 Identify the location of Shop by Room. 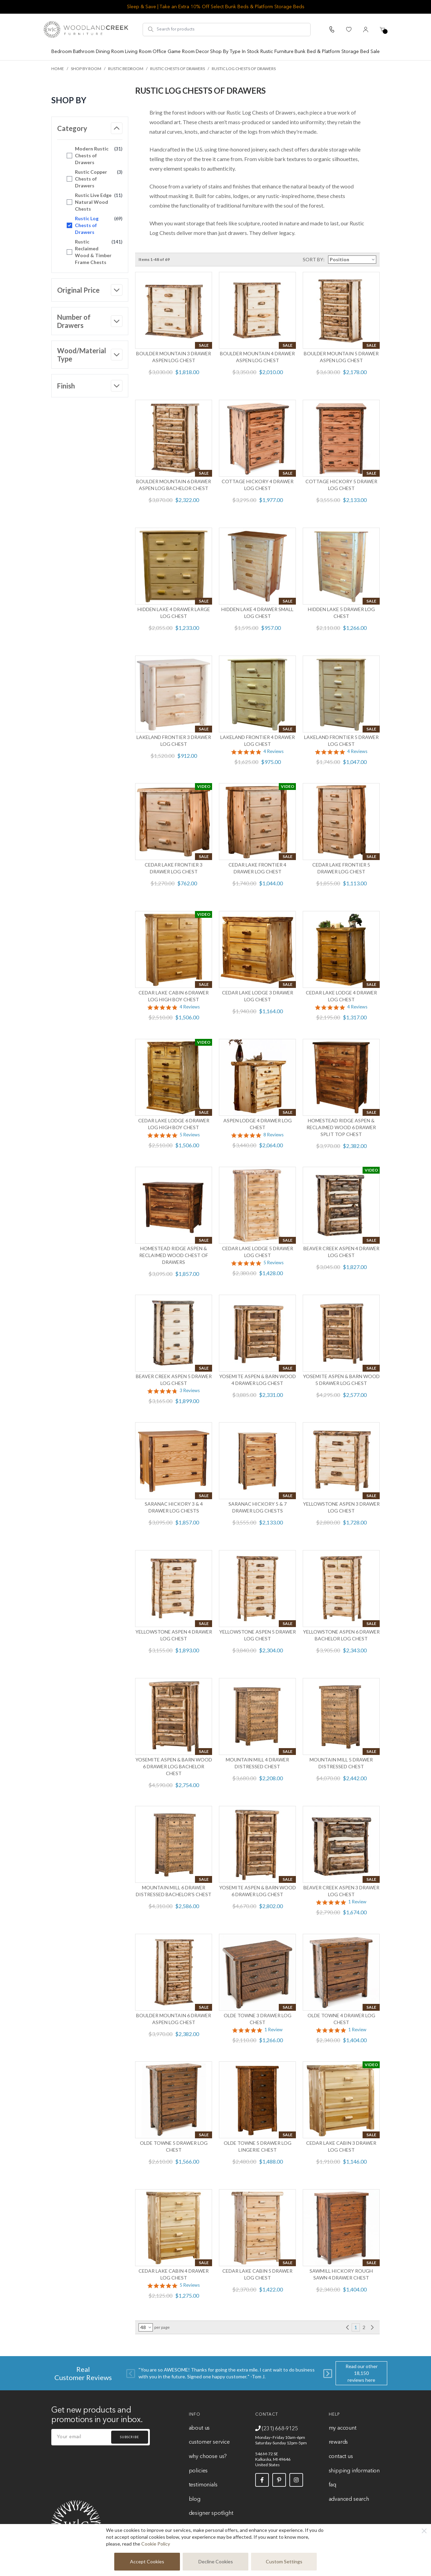
(86, 68).